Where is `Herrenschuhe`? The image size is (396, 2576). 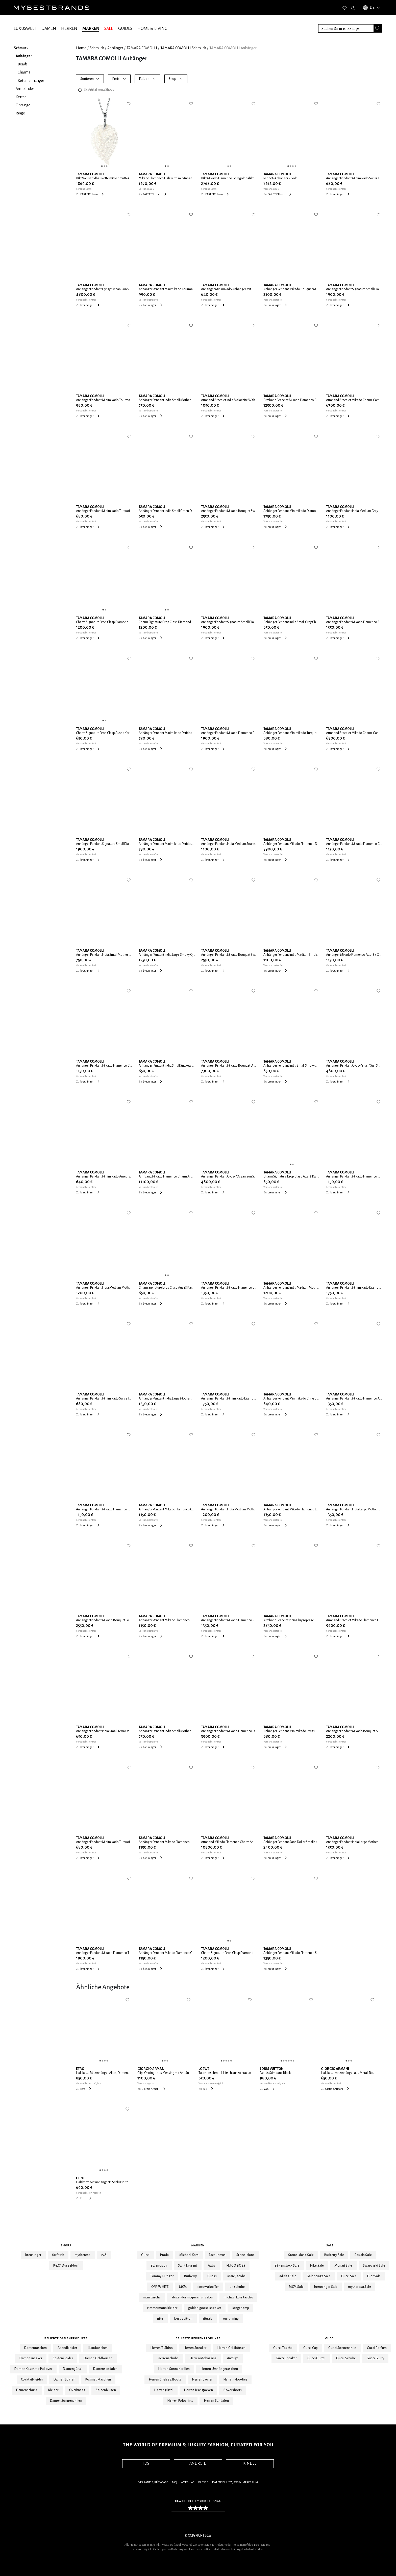
Herrenschuhe is located at coordinates (168, 2358).